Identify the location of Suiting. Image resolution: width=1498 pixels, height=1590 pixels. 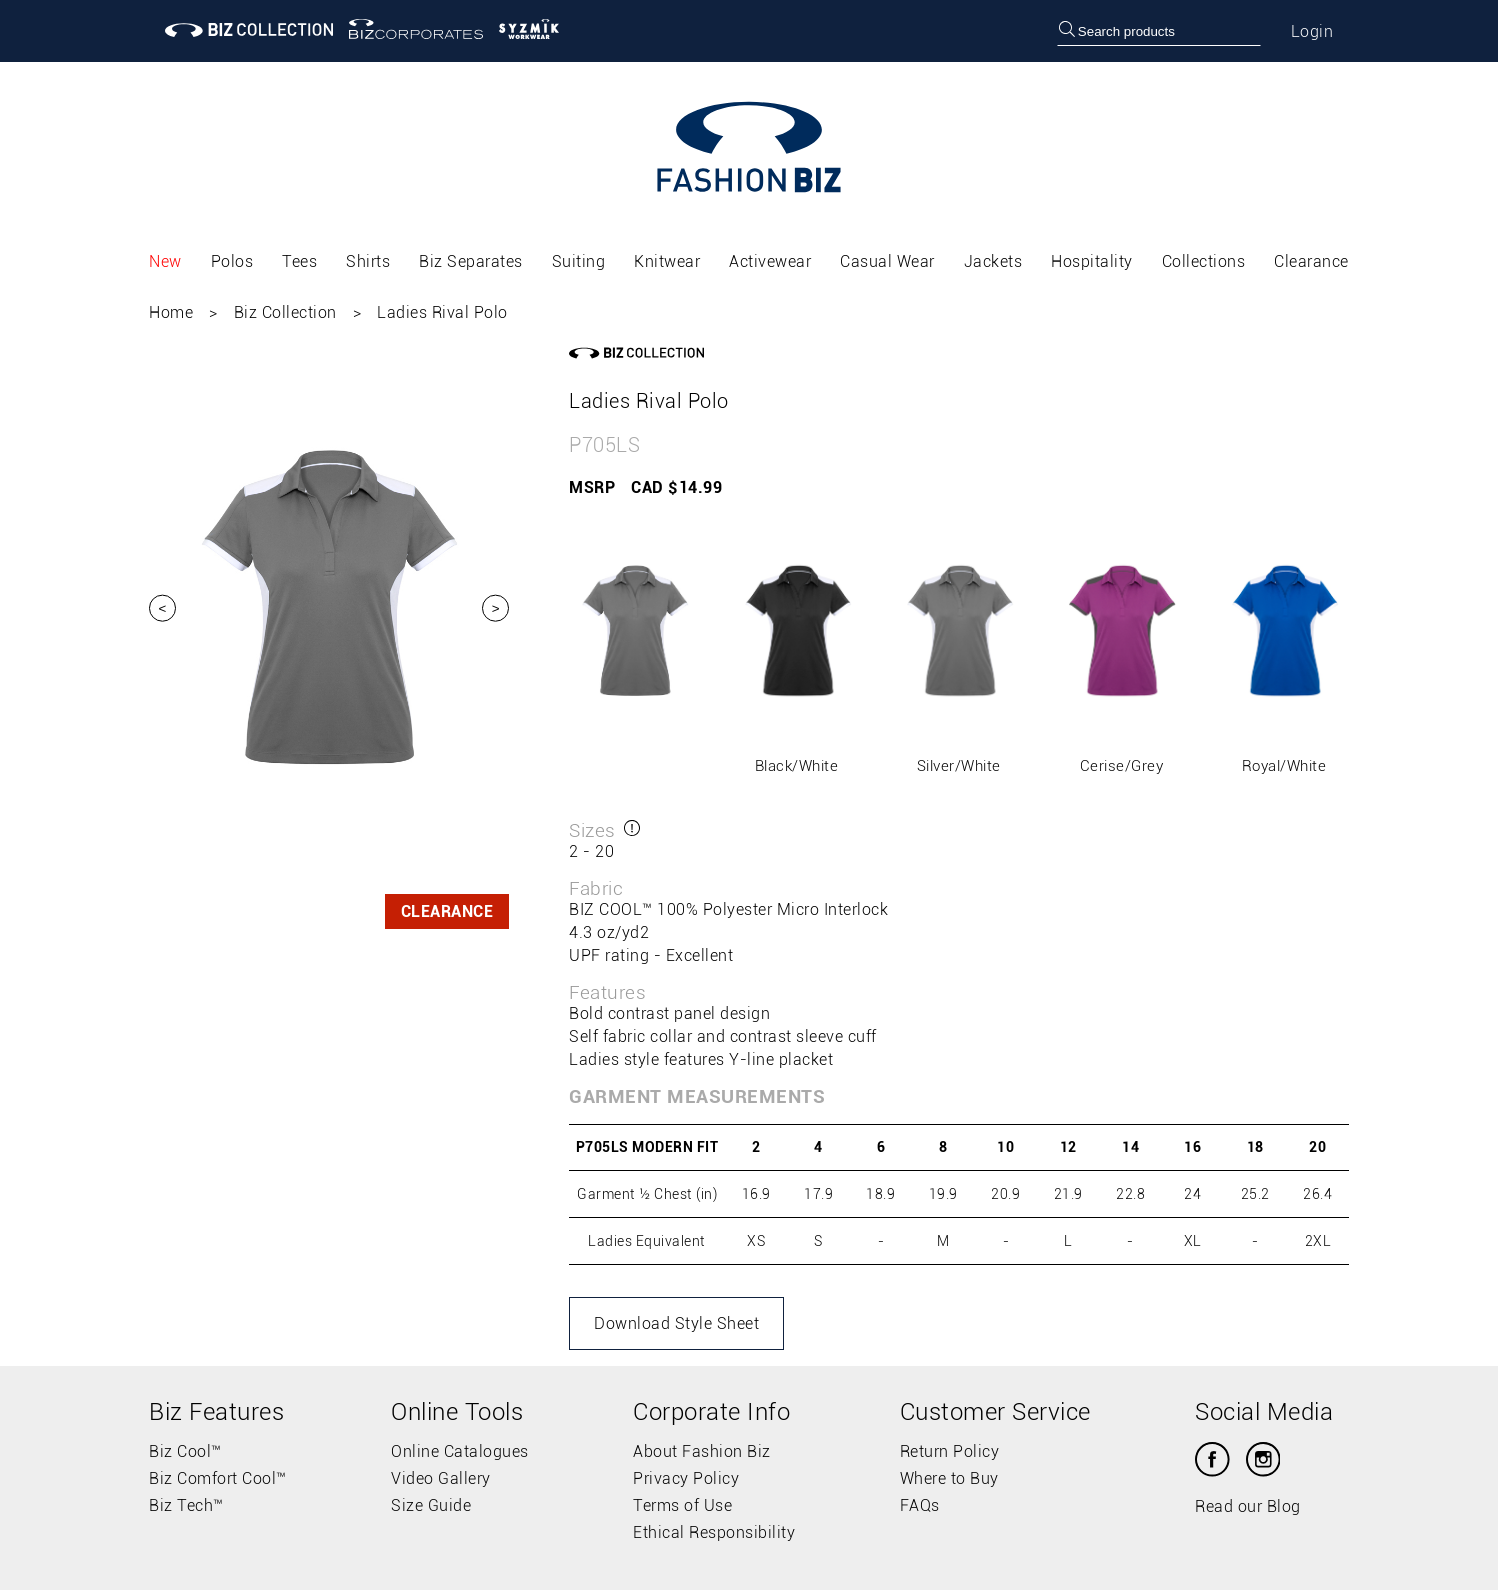
(579, 261).